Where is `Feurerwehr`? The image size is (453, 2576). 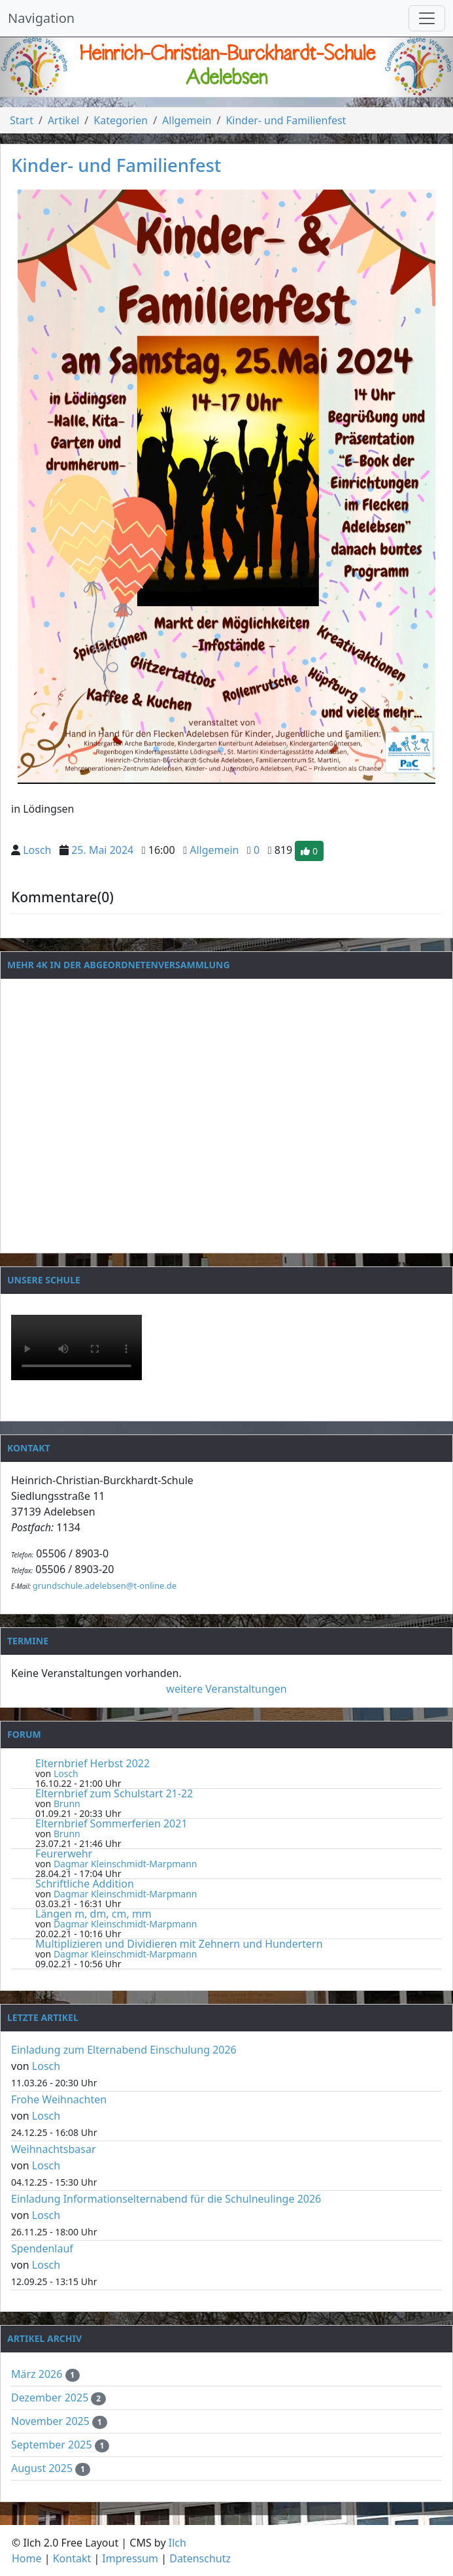
Feurerwehr is located at coordinates (63, 1853).